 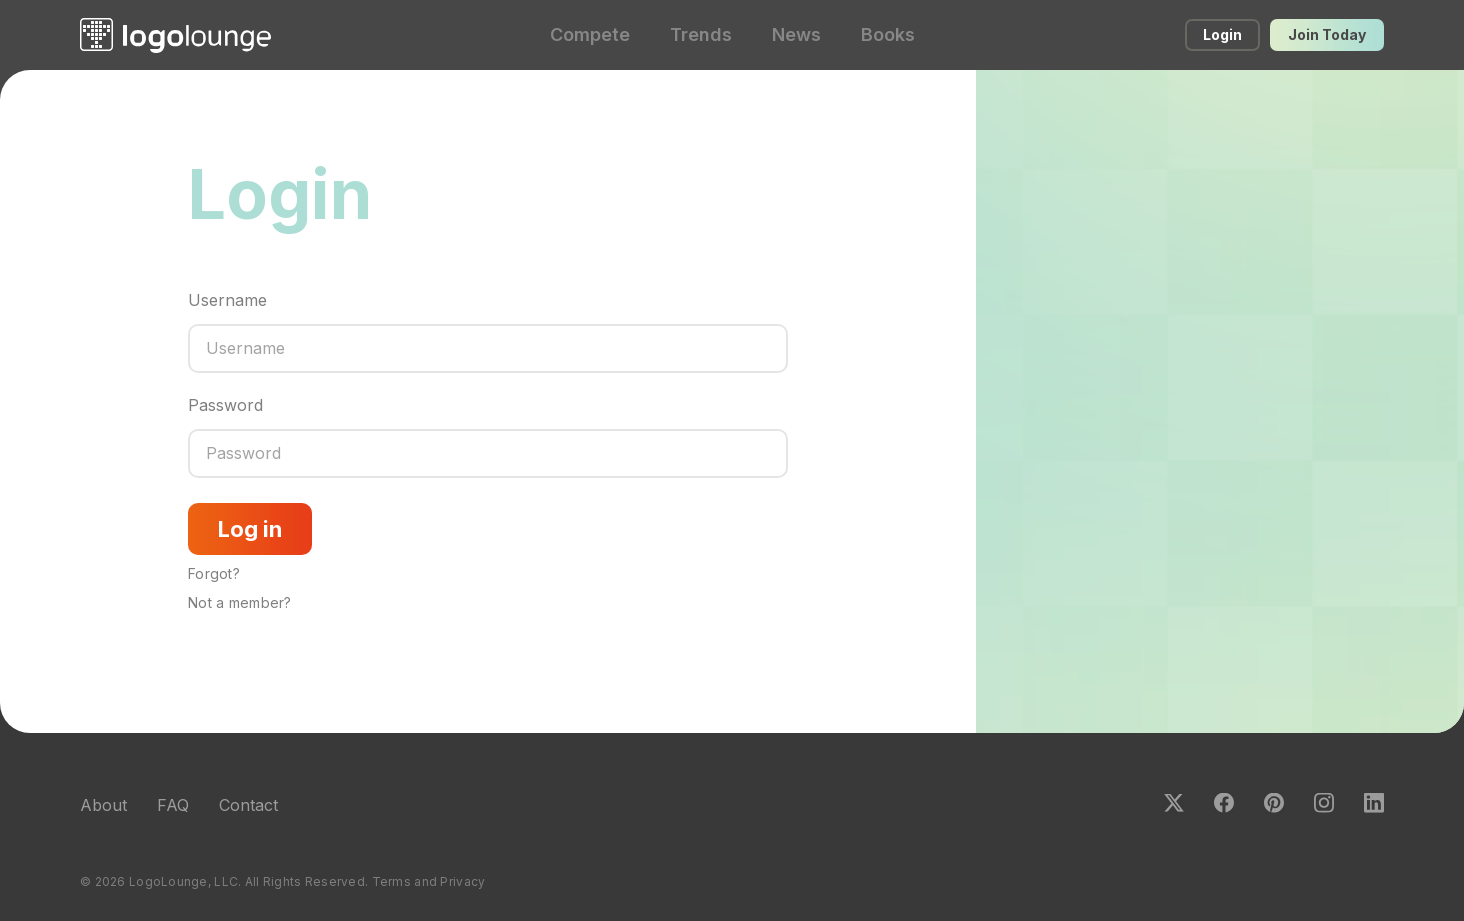 What do you see at coordinates (701, 34) in the screenshot?
I see `Trends` at bounding box center [701, 34].